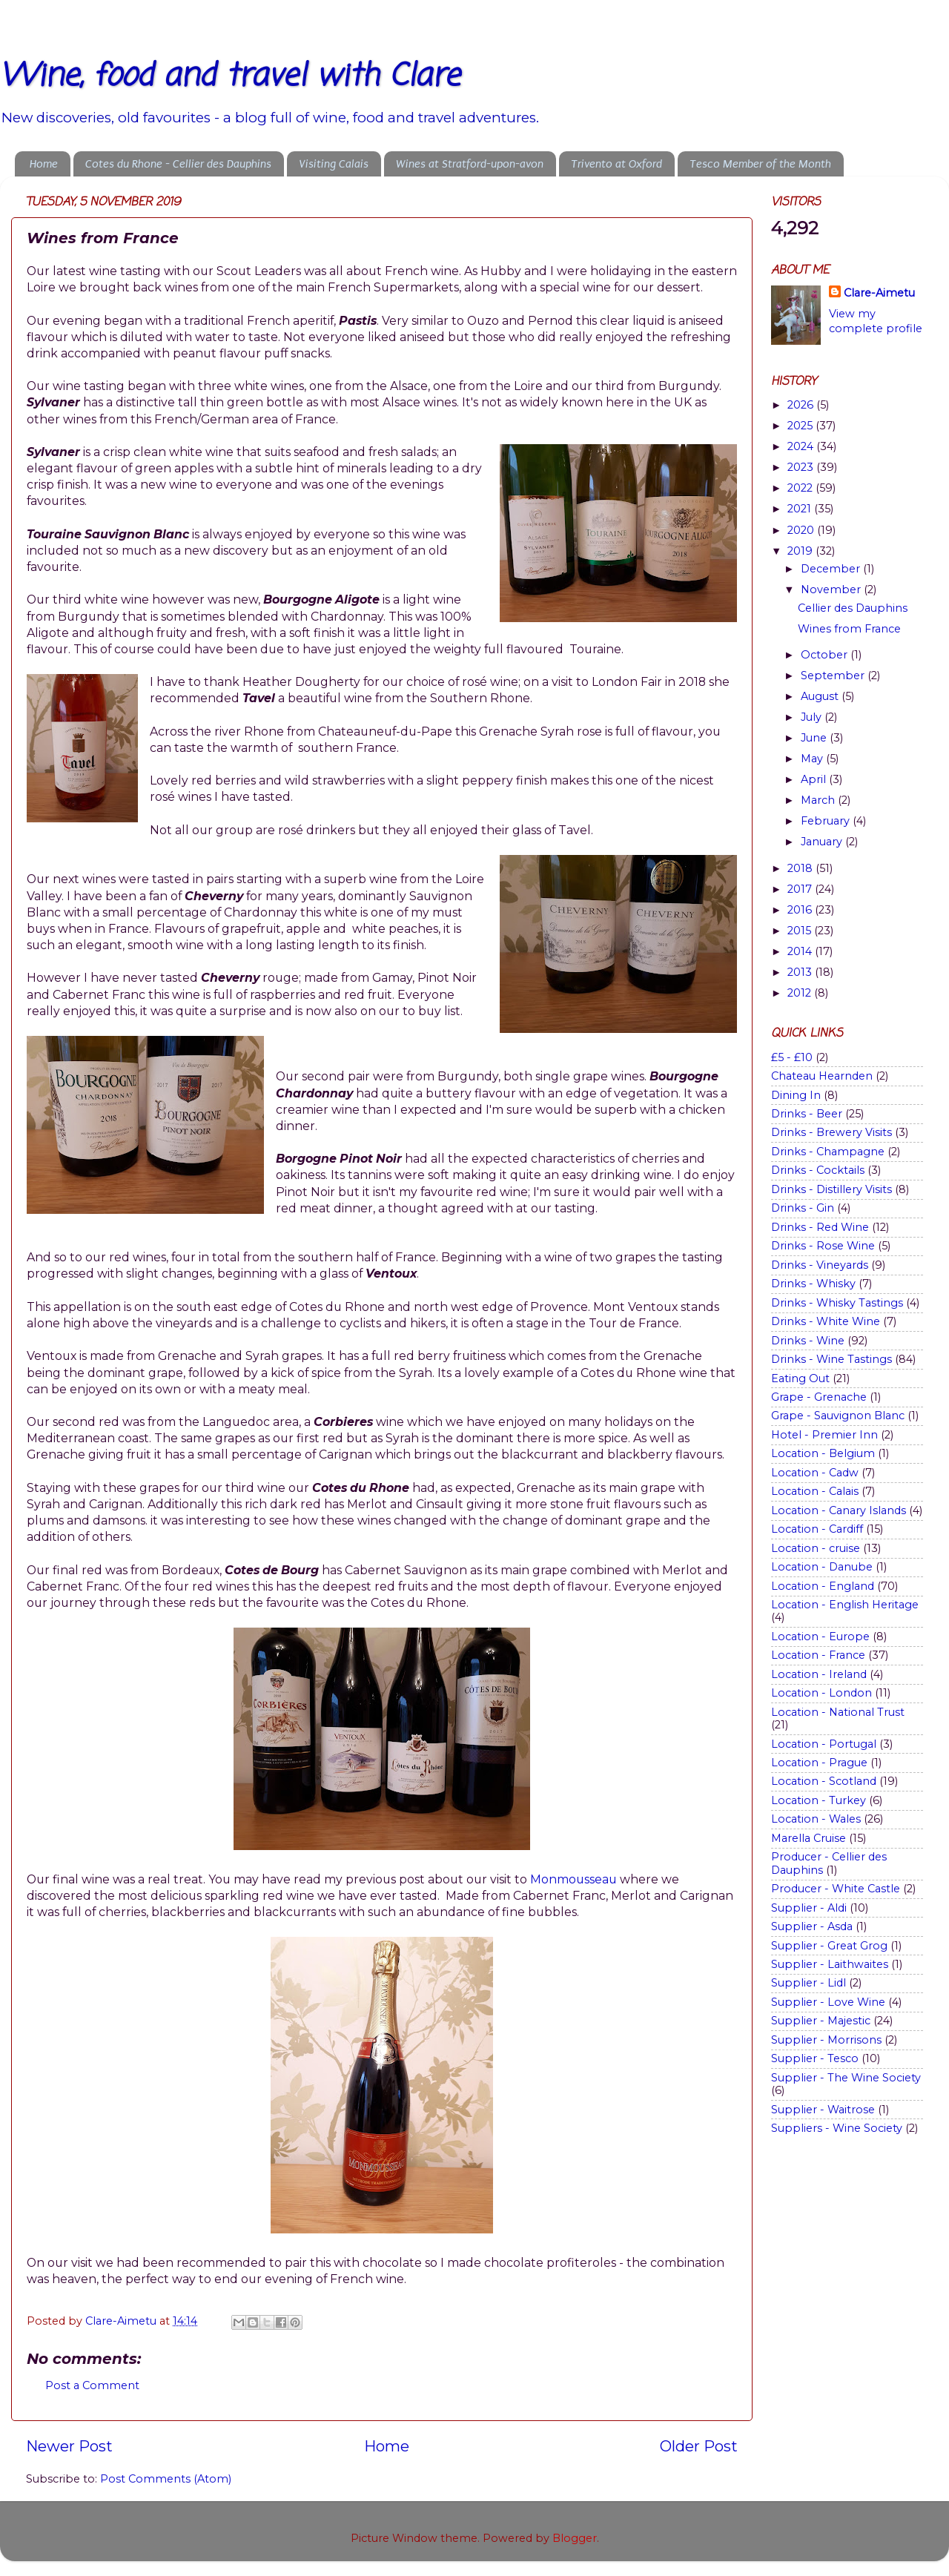  I want to click on Supplier - Tesco, so click(815, 2058).